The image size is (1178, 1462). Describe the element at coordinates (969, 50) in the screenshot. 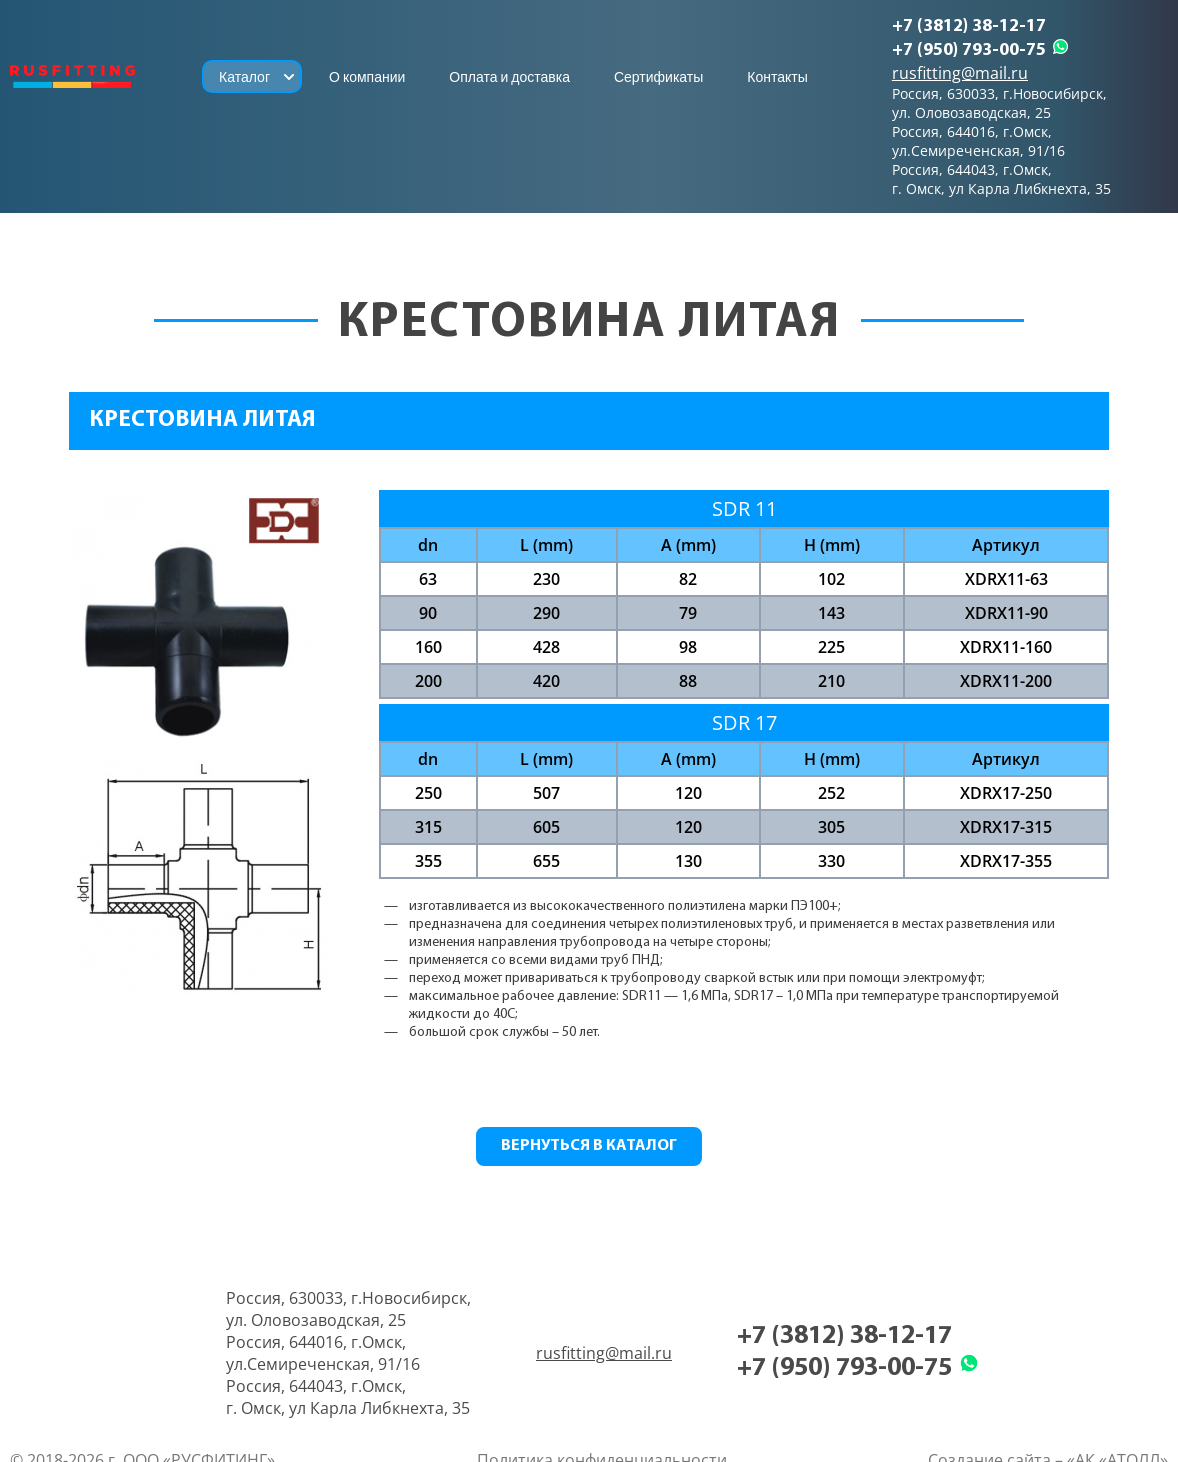

I see `+7 (950) 793-00-75` at that location.